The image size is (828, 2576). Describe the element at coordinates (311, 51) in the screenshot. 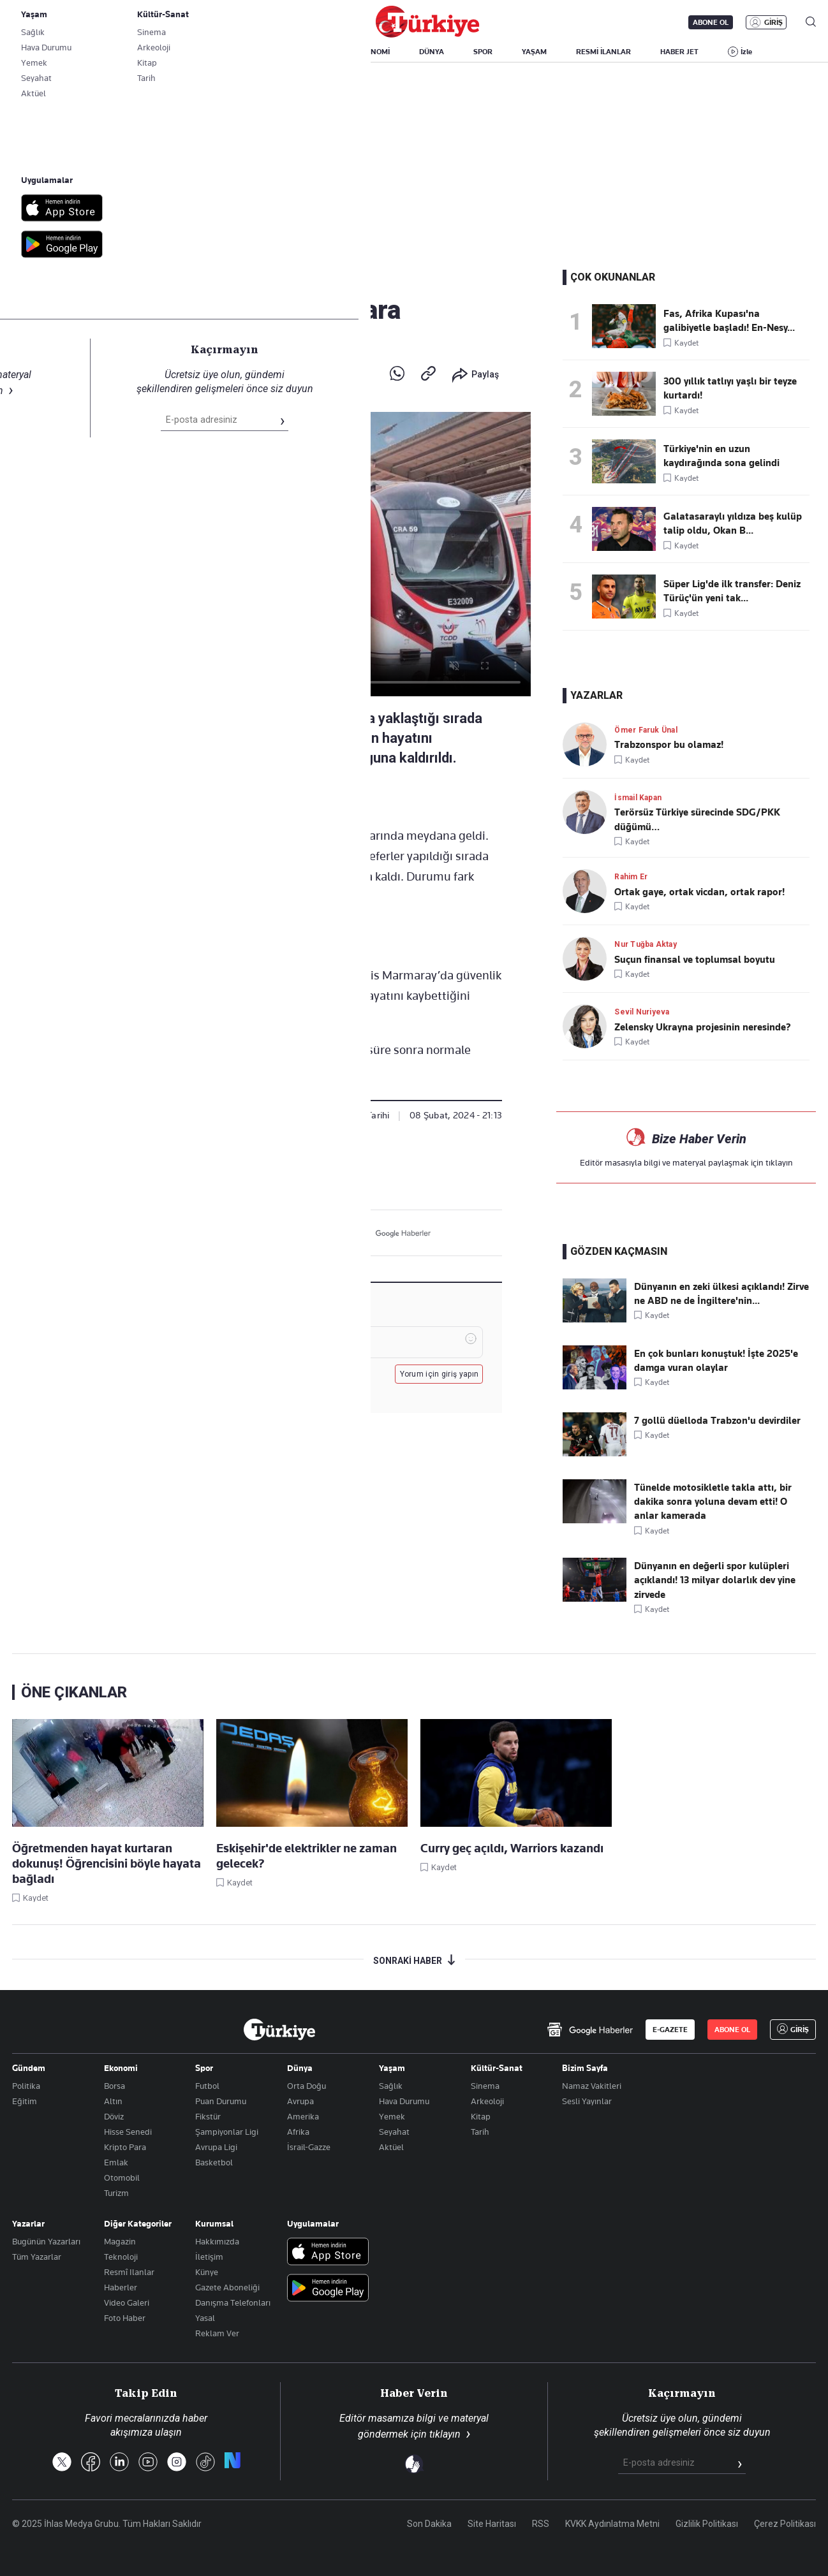

I see `POLİTİKA` at that location.